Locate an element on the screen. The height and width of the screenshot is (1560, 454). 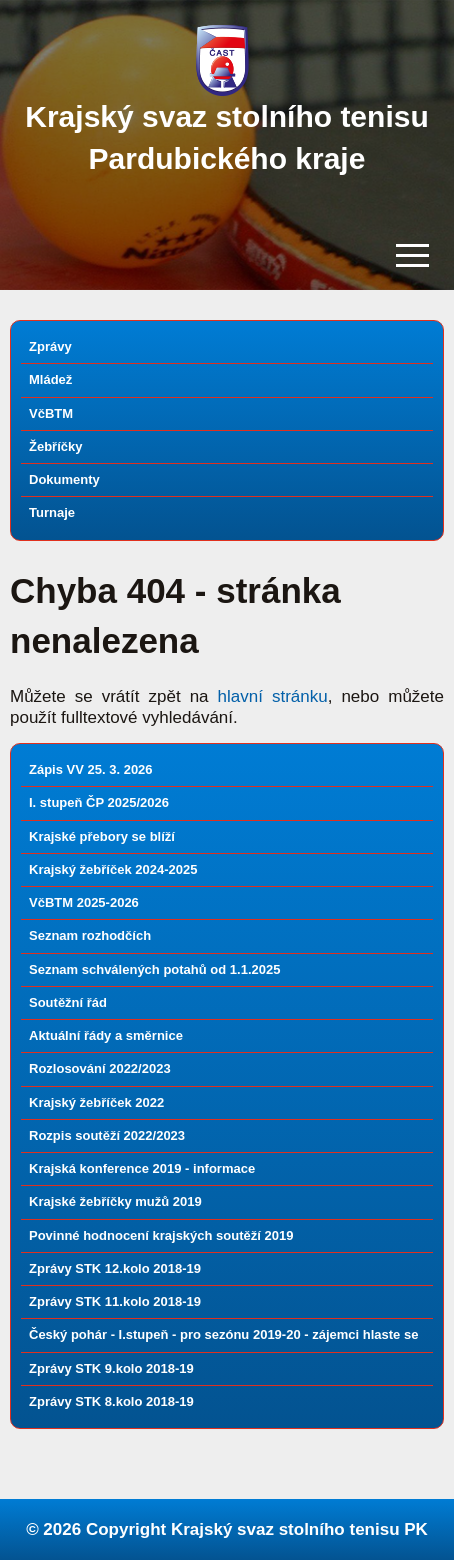
Krajský žebříček 2024-2025 is located at coordinates (113, 869).